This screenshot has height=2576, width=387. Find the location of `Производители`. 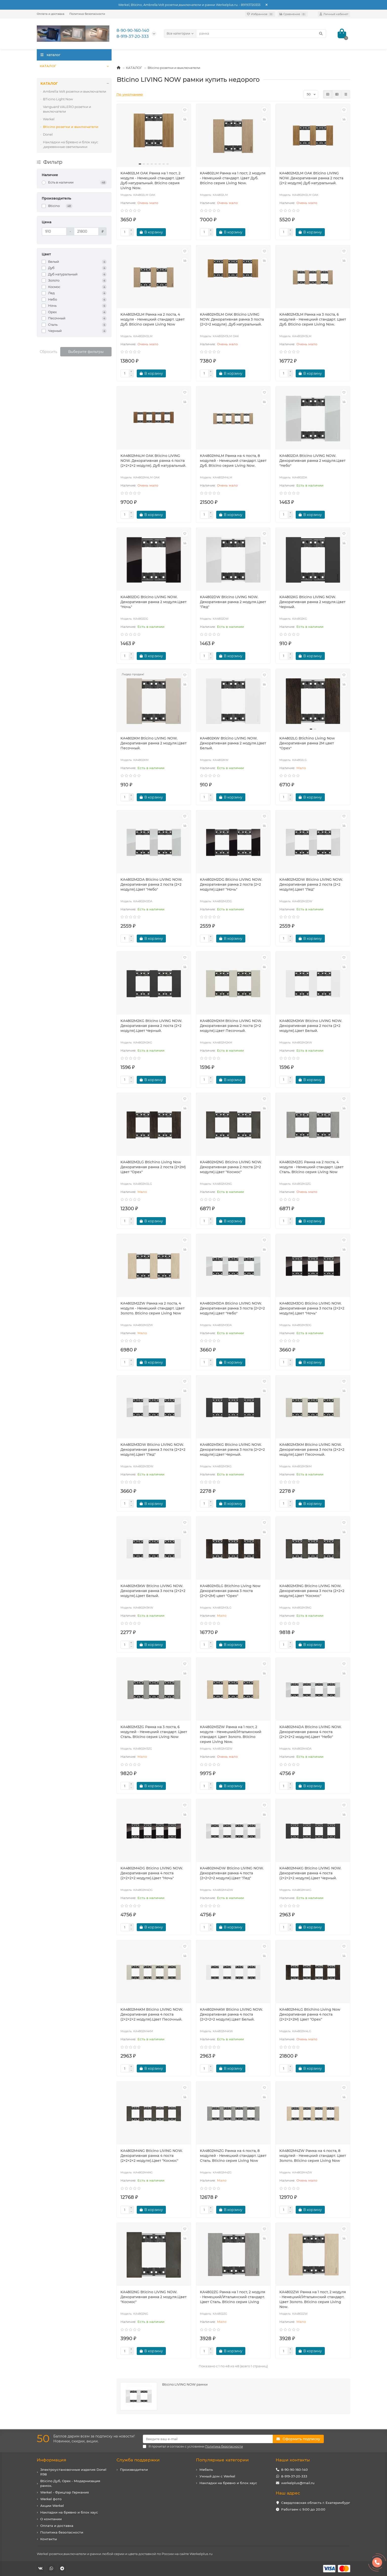

Производители is located at coordinates (134, 2470).